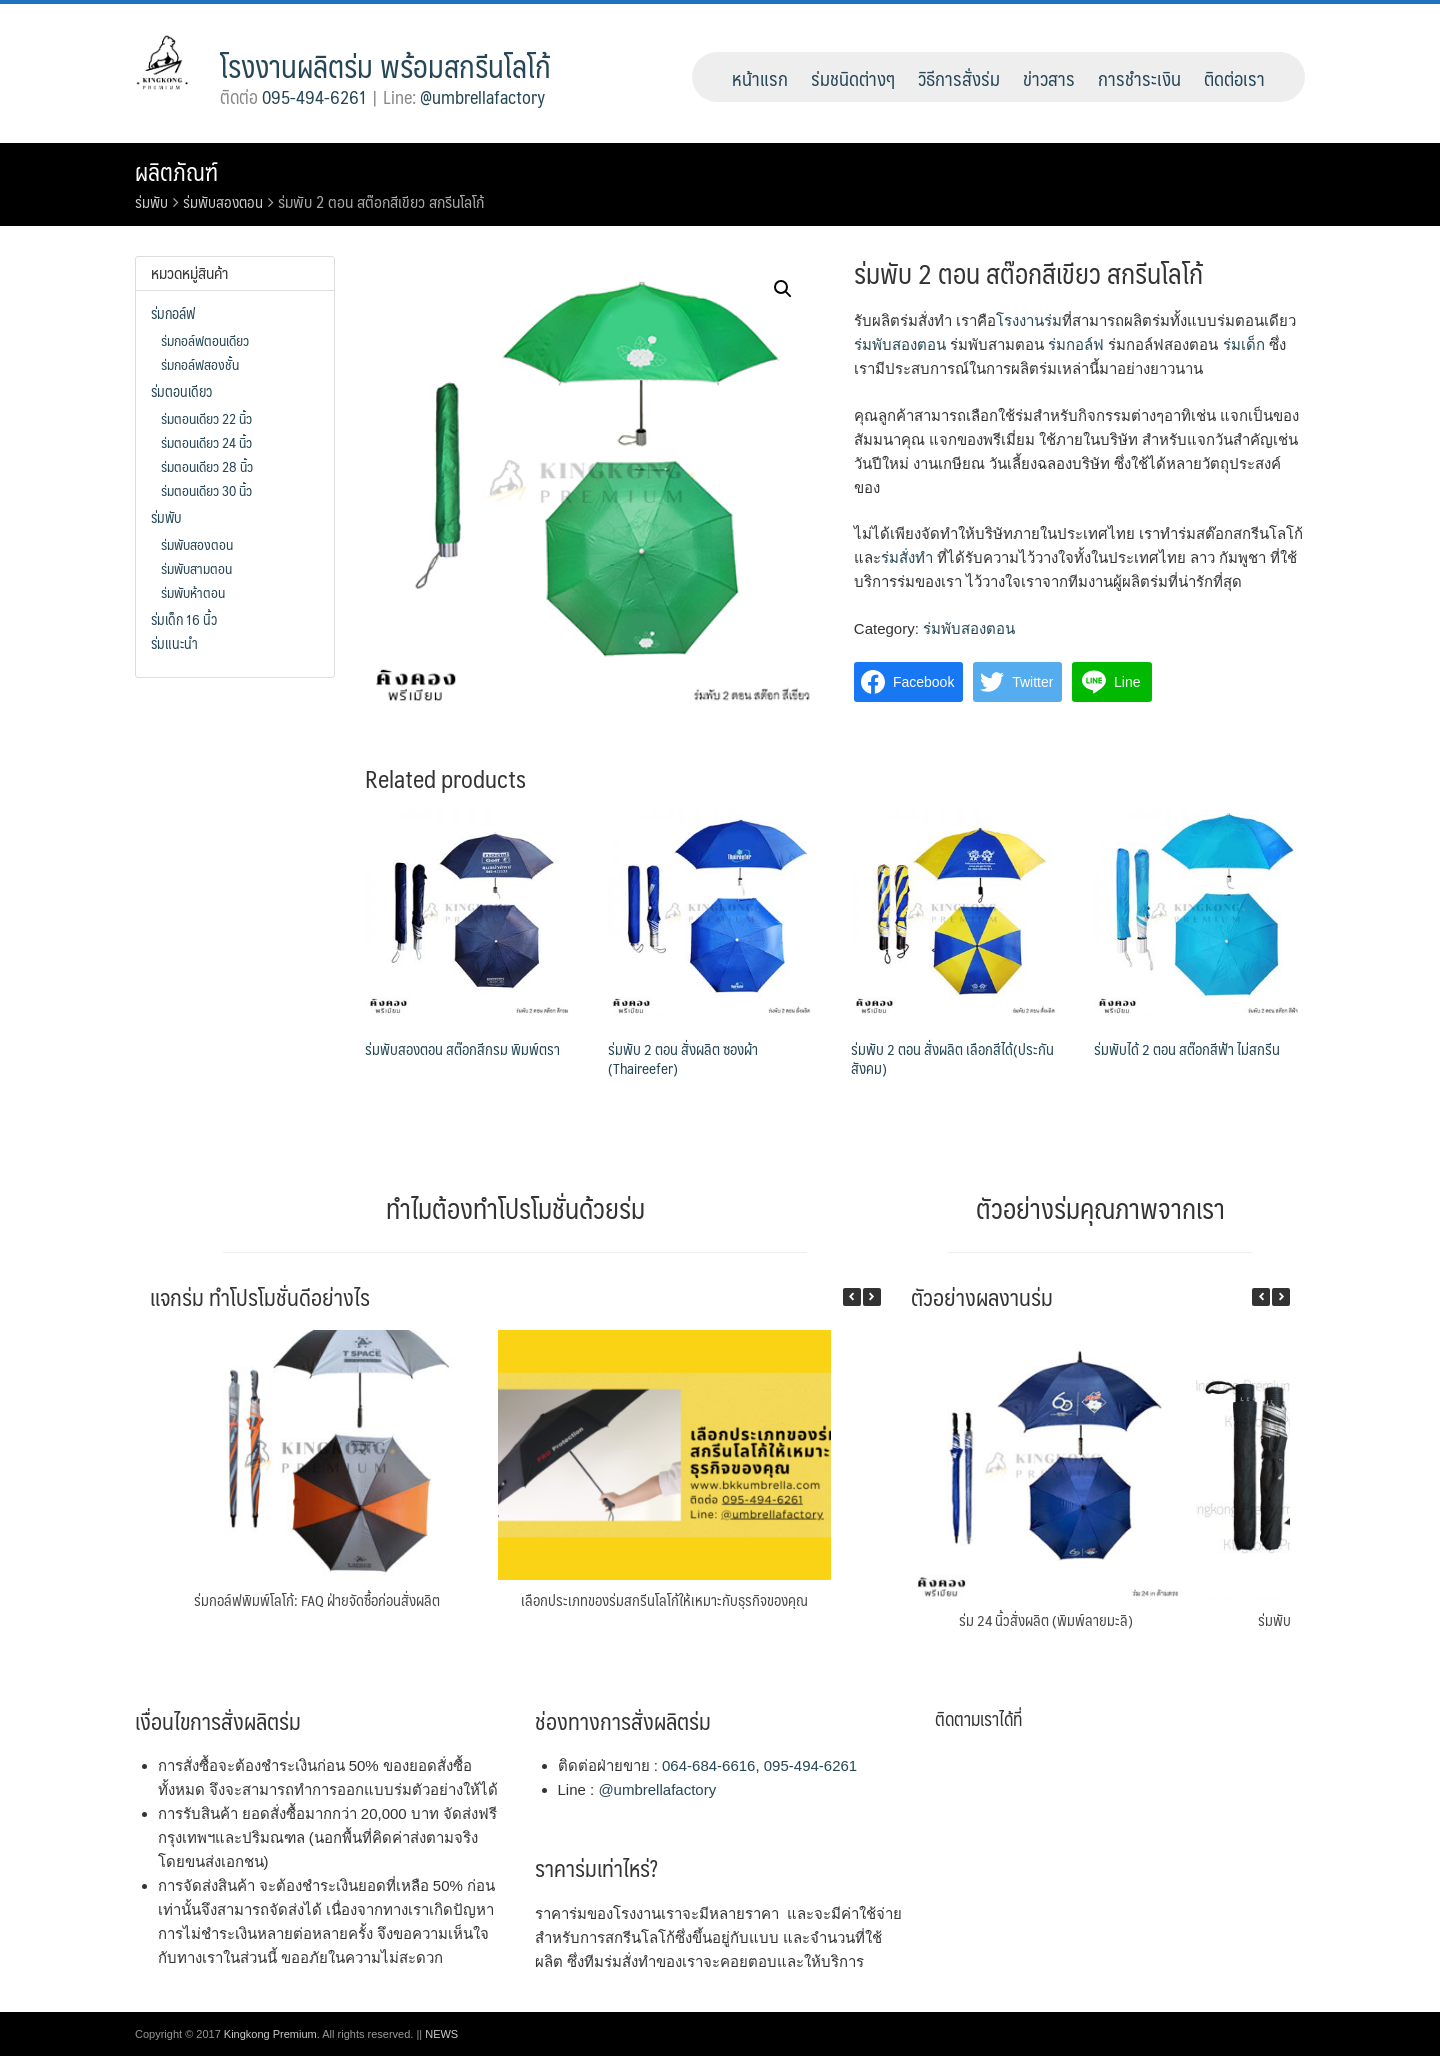  Describe the element at coordinates (1234, 78) in the screenshot. I see `ติดต่อเรา` at that location.